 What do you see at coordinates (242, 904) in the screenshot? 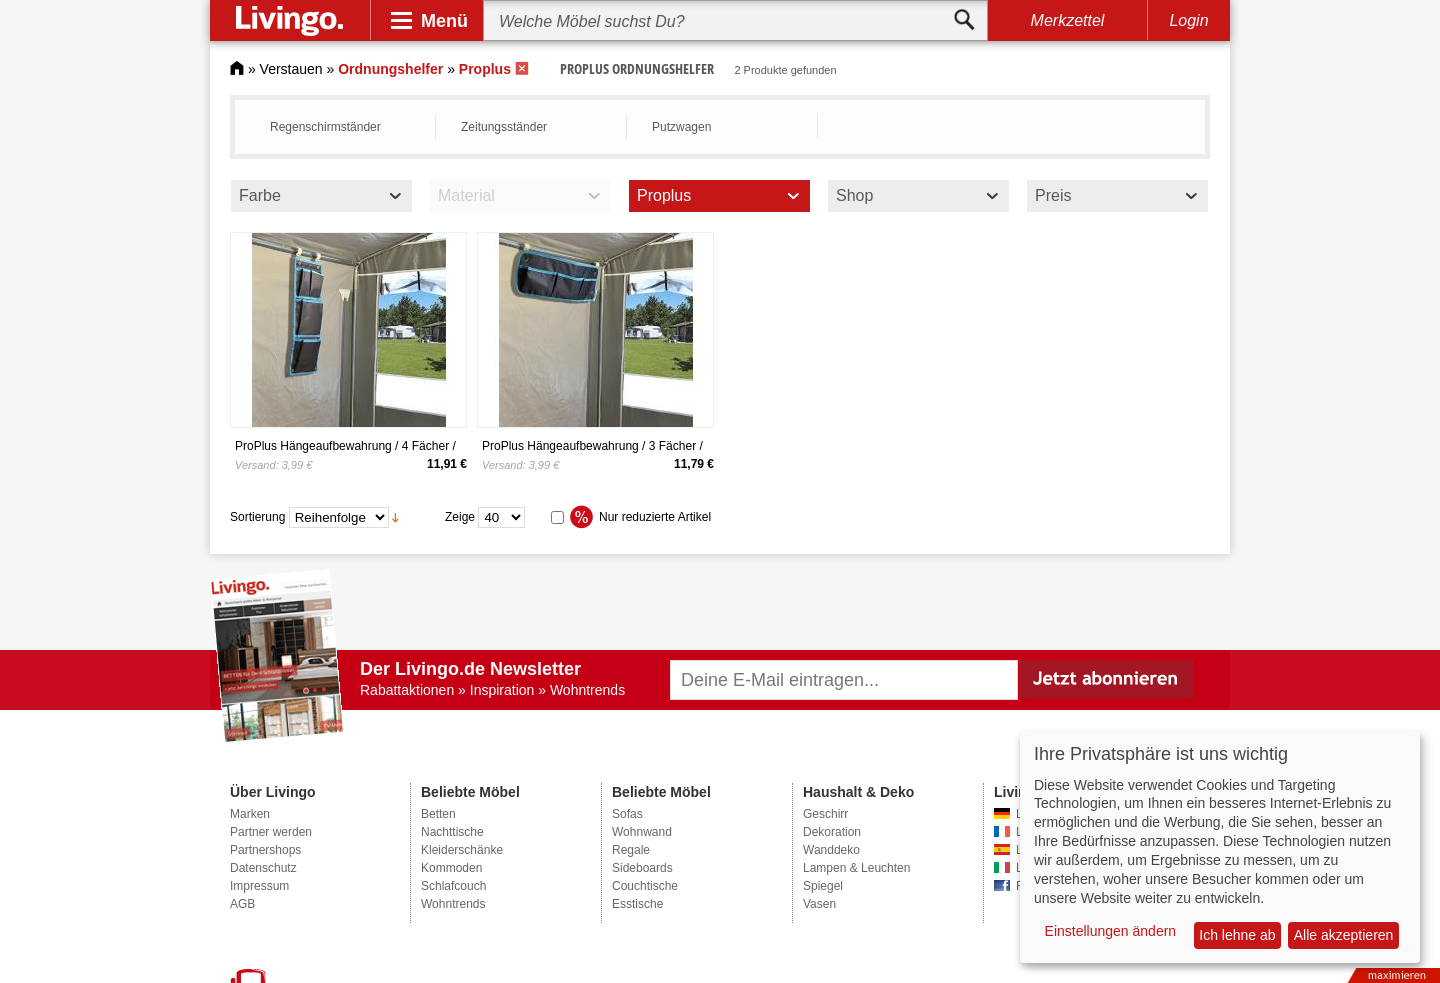
I see `AGB` at bounding box center [242, 904].